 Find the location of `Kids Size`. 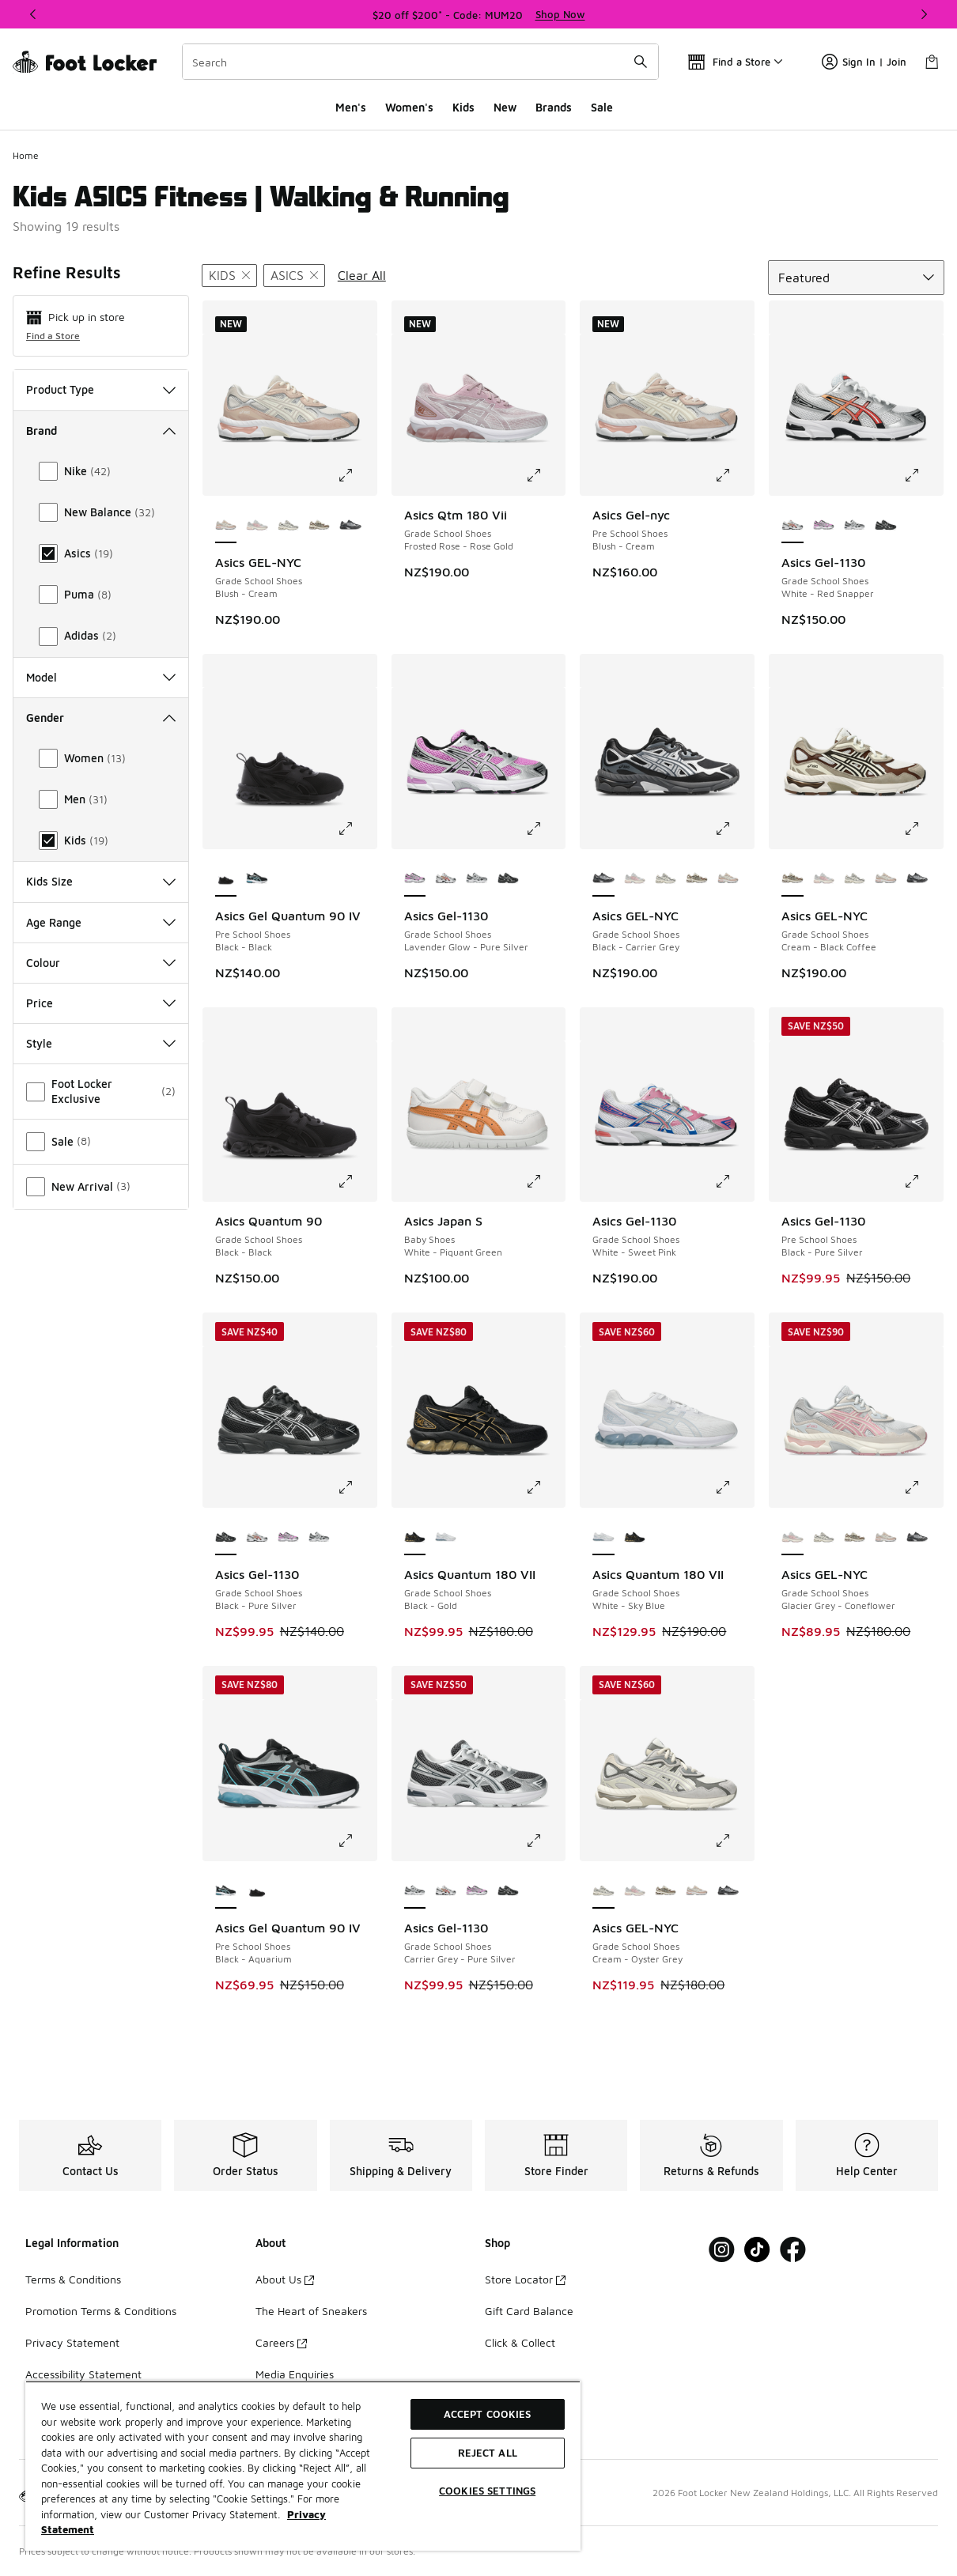

Kids Size is located at coordinates (101, 881).